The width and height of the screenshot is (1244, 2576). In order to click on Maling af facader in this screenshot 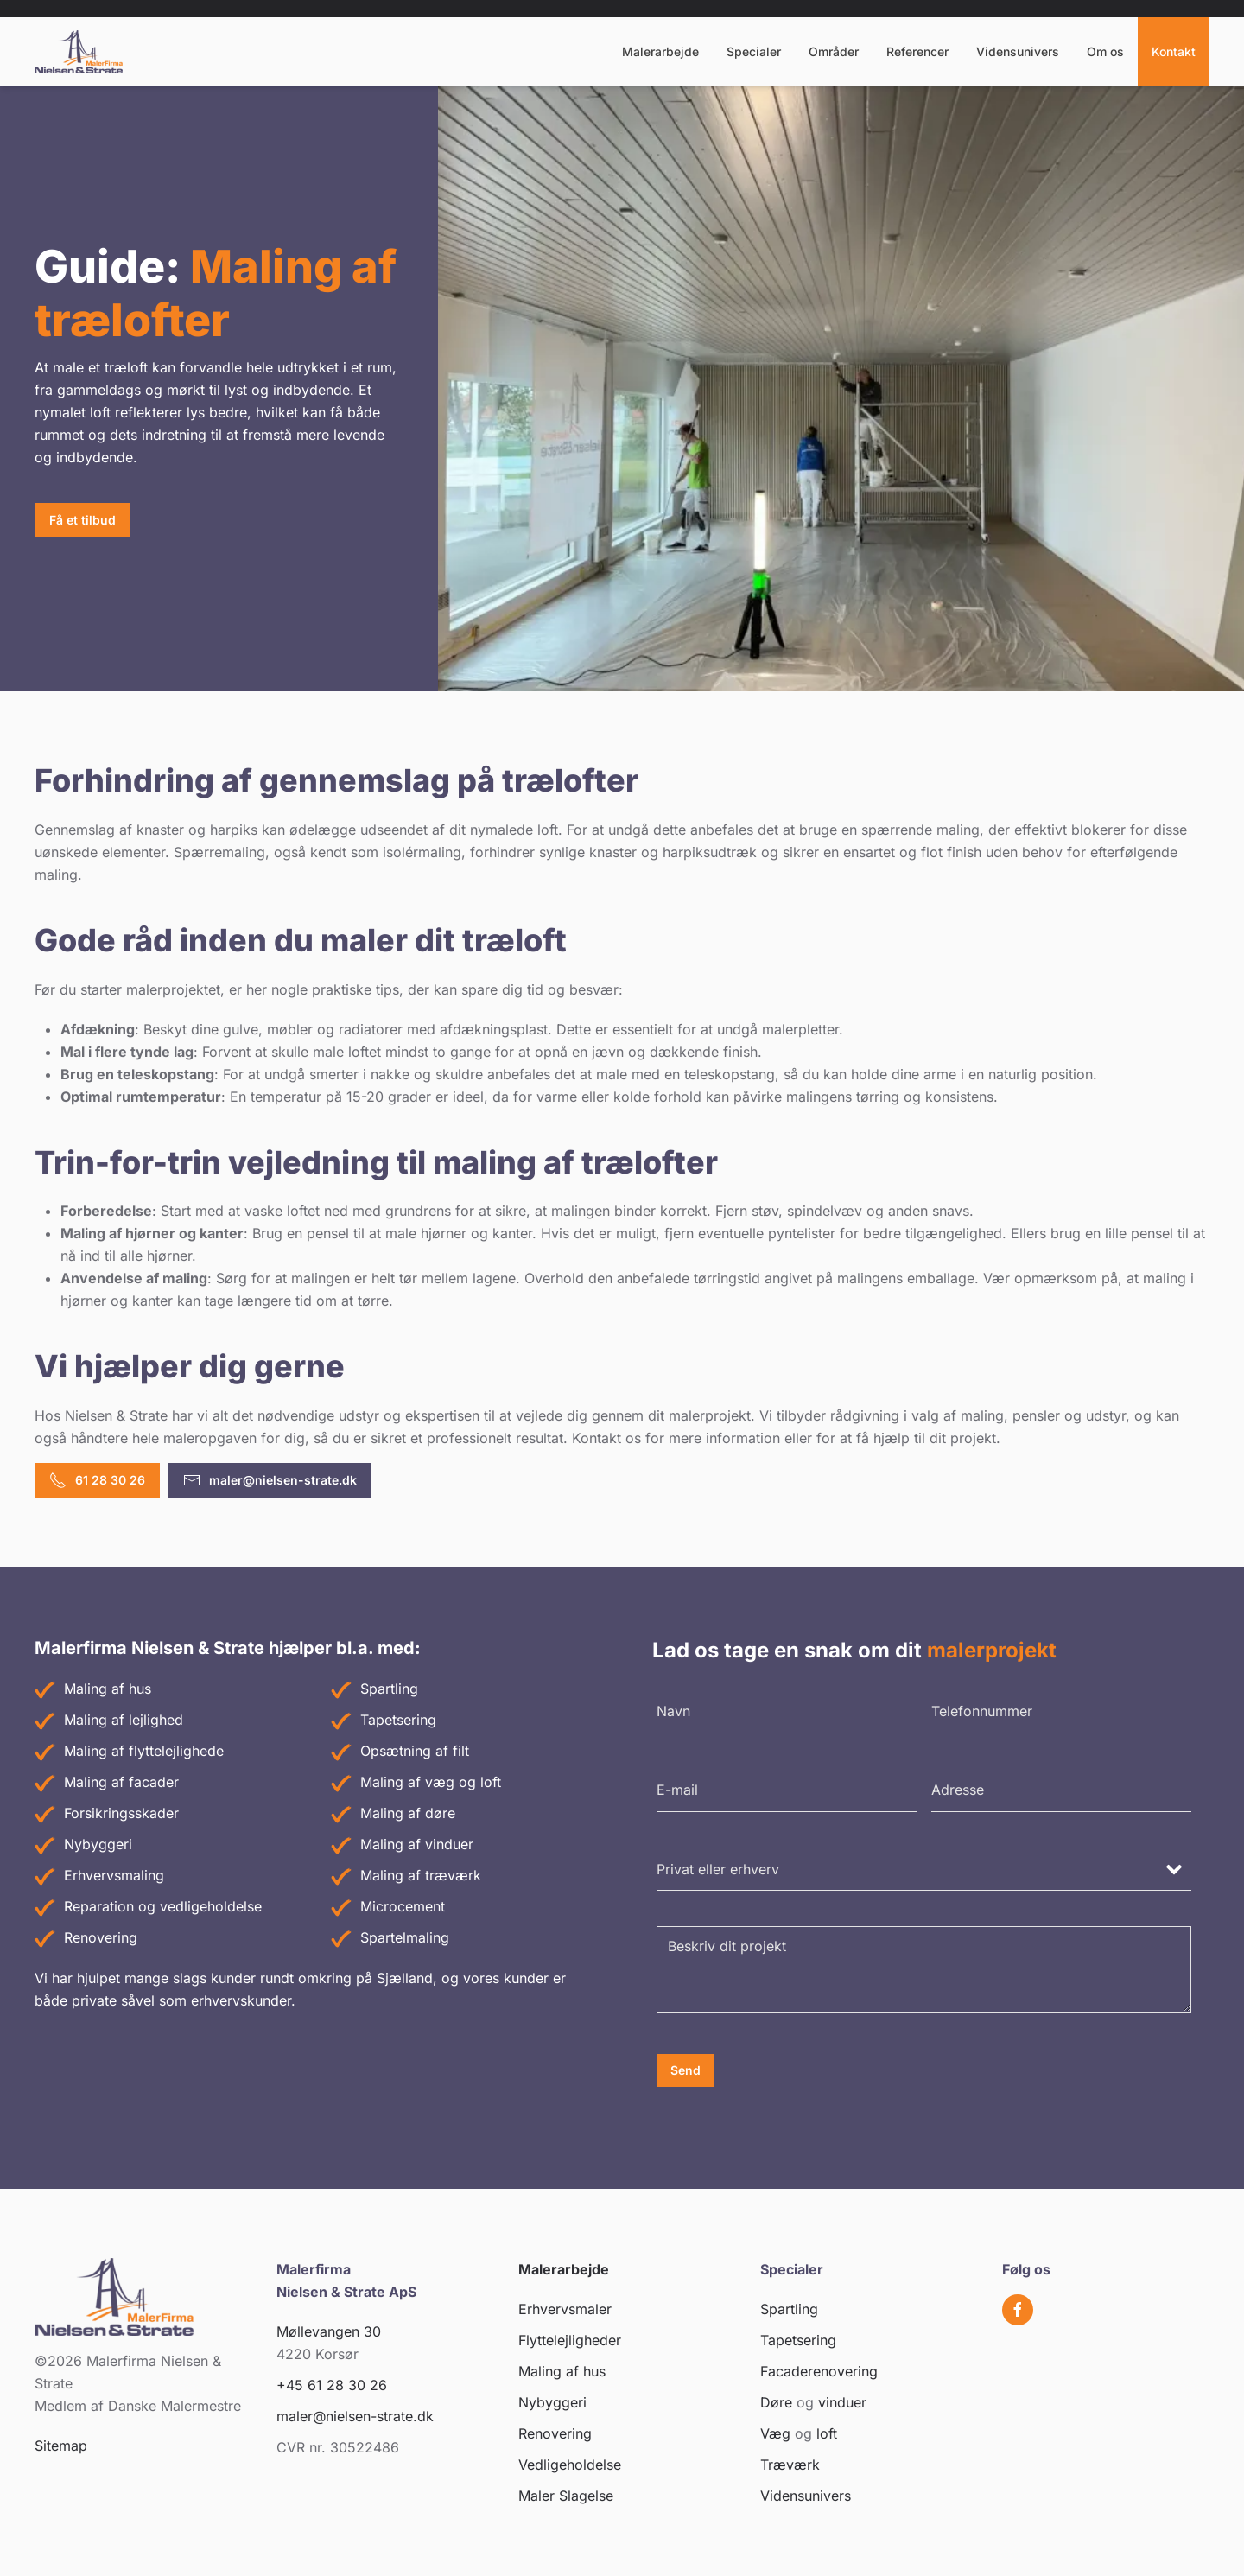, I will do `click(121, 1781)`.